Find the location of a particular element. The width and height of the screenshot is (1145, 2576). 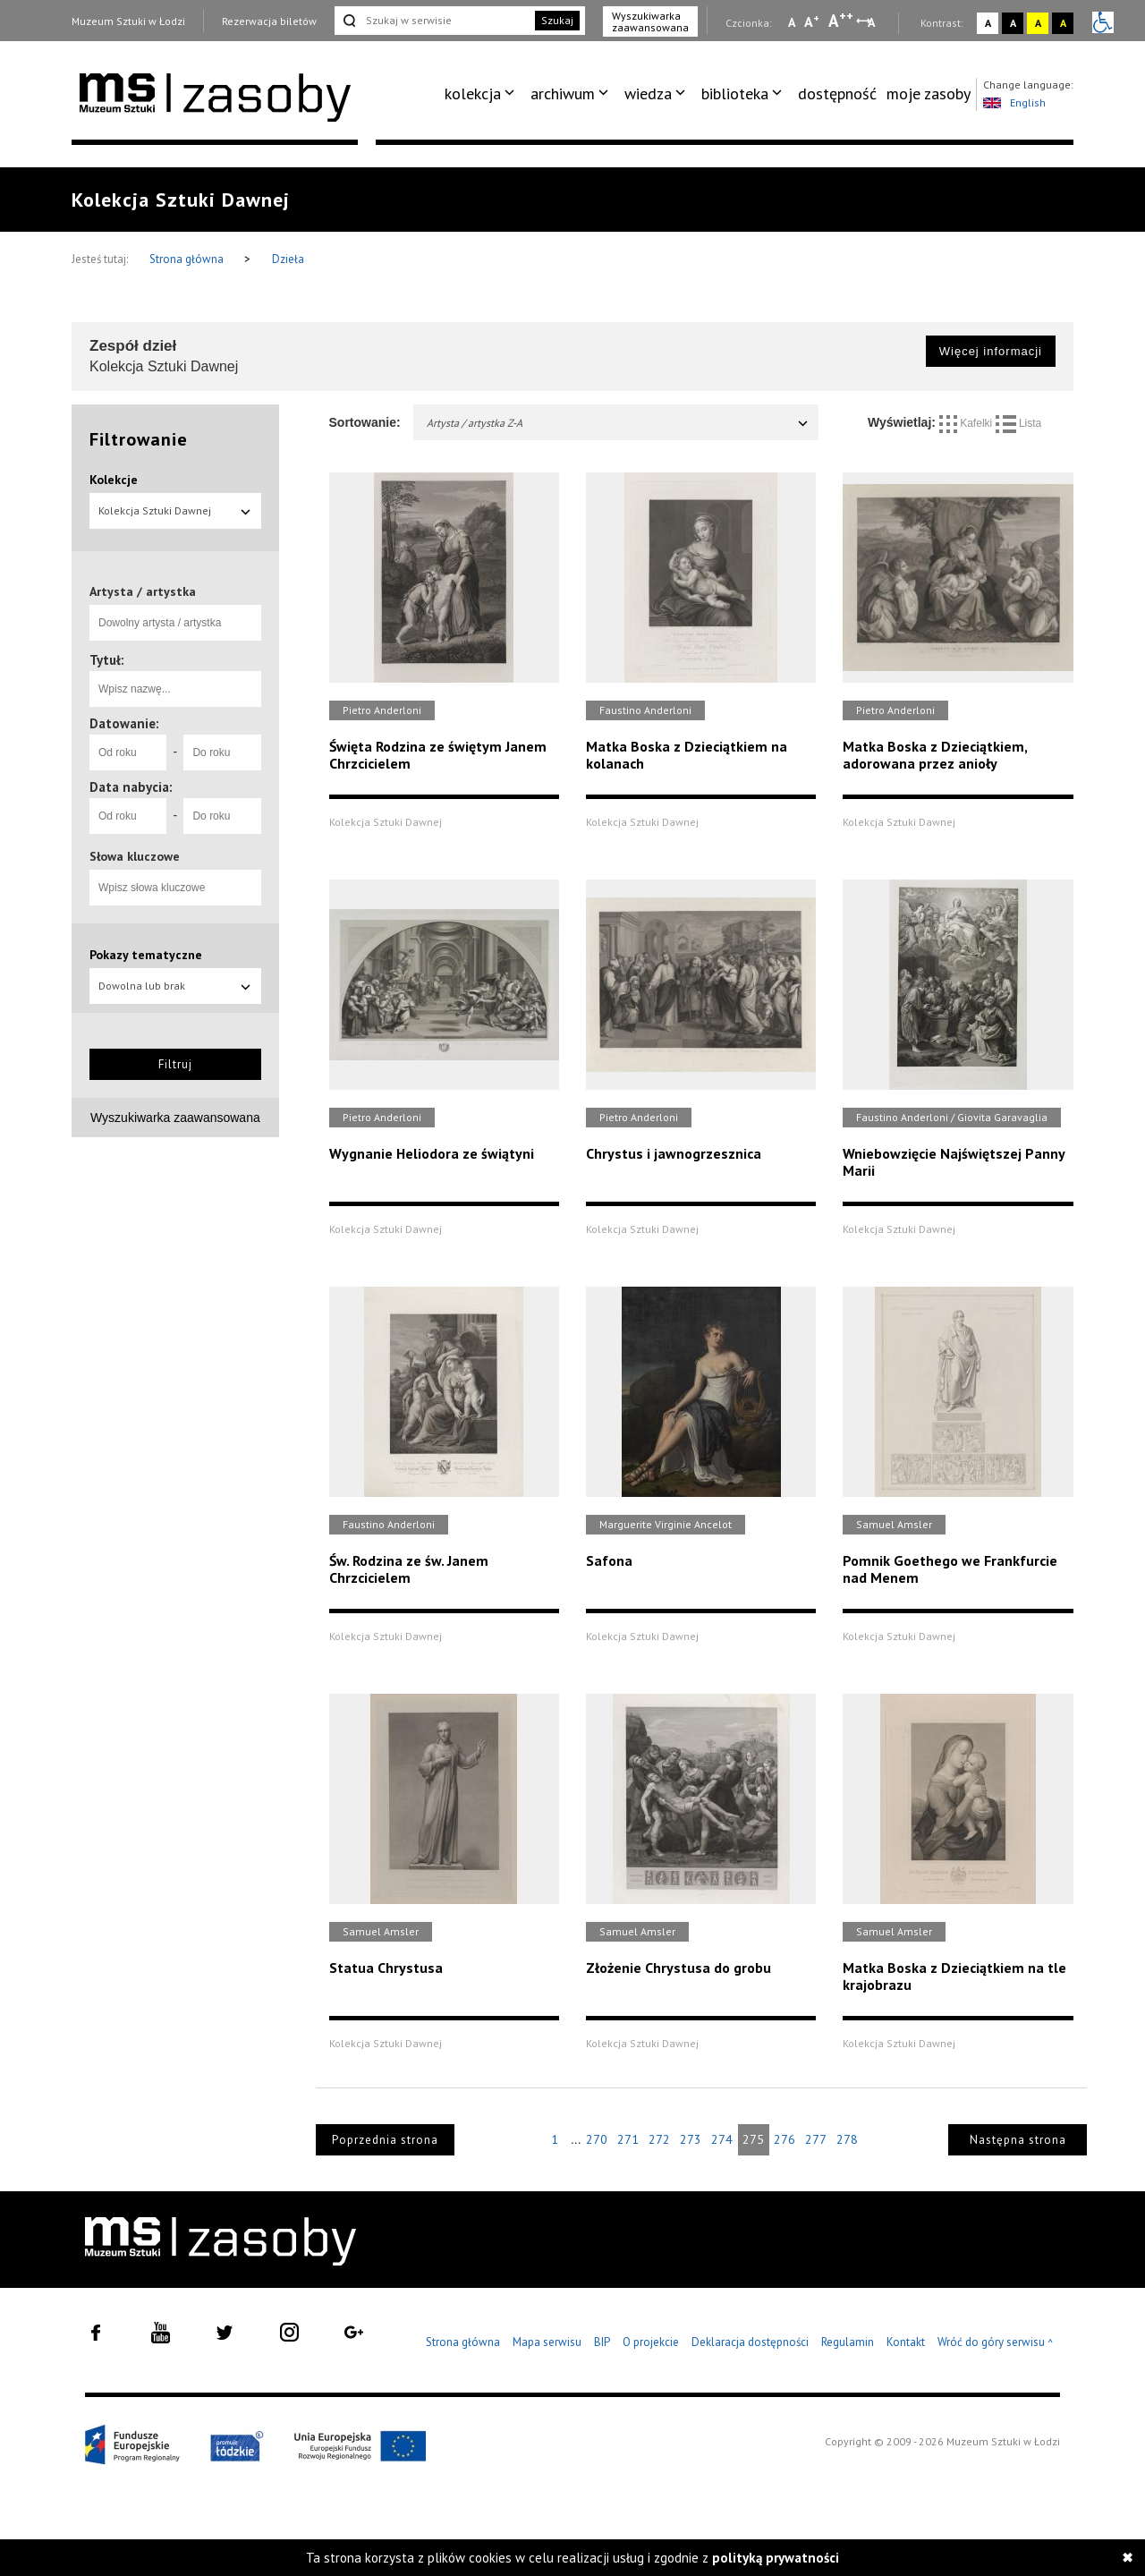

[menuitem] is located at coordinates (483, 94).